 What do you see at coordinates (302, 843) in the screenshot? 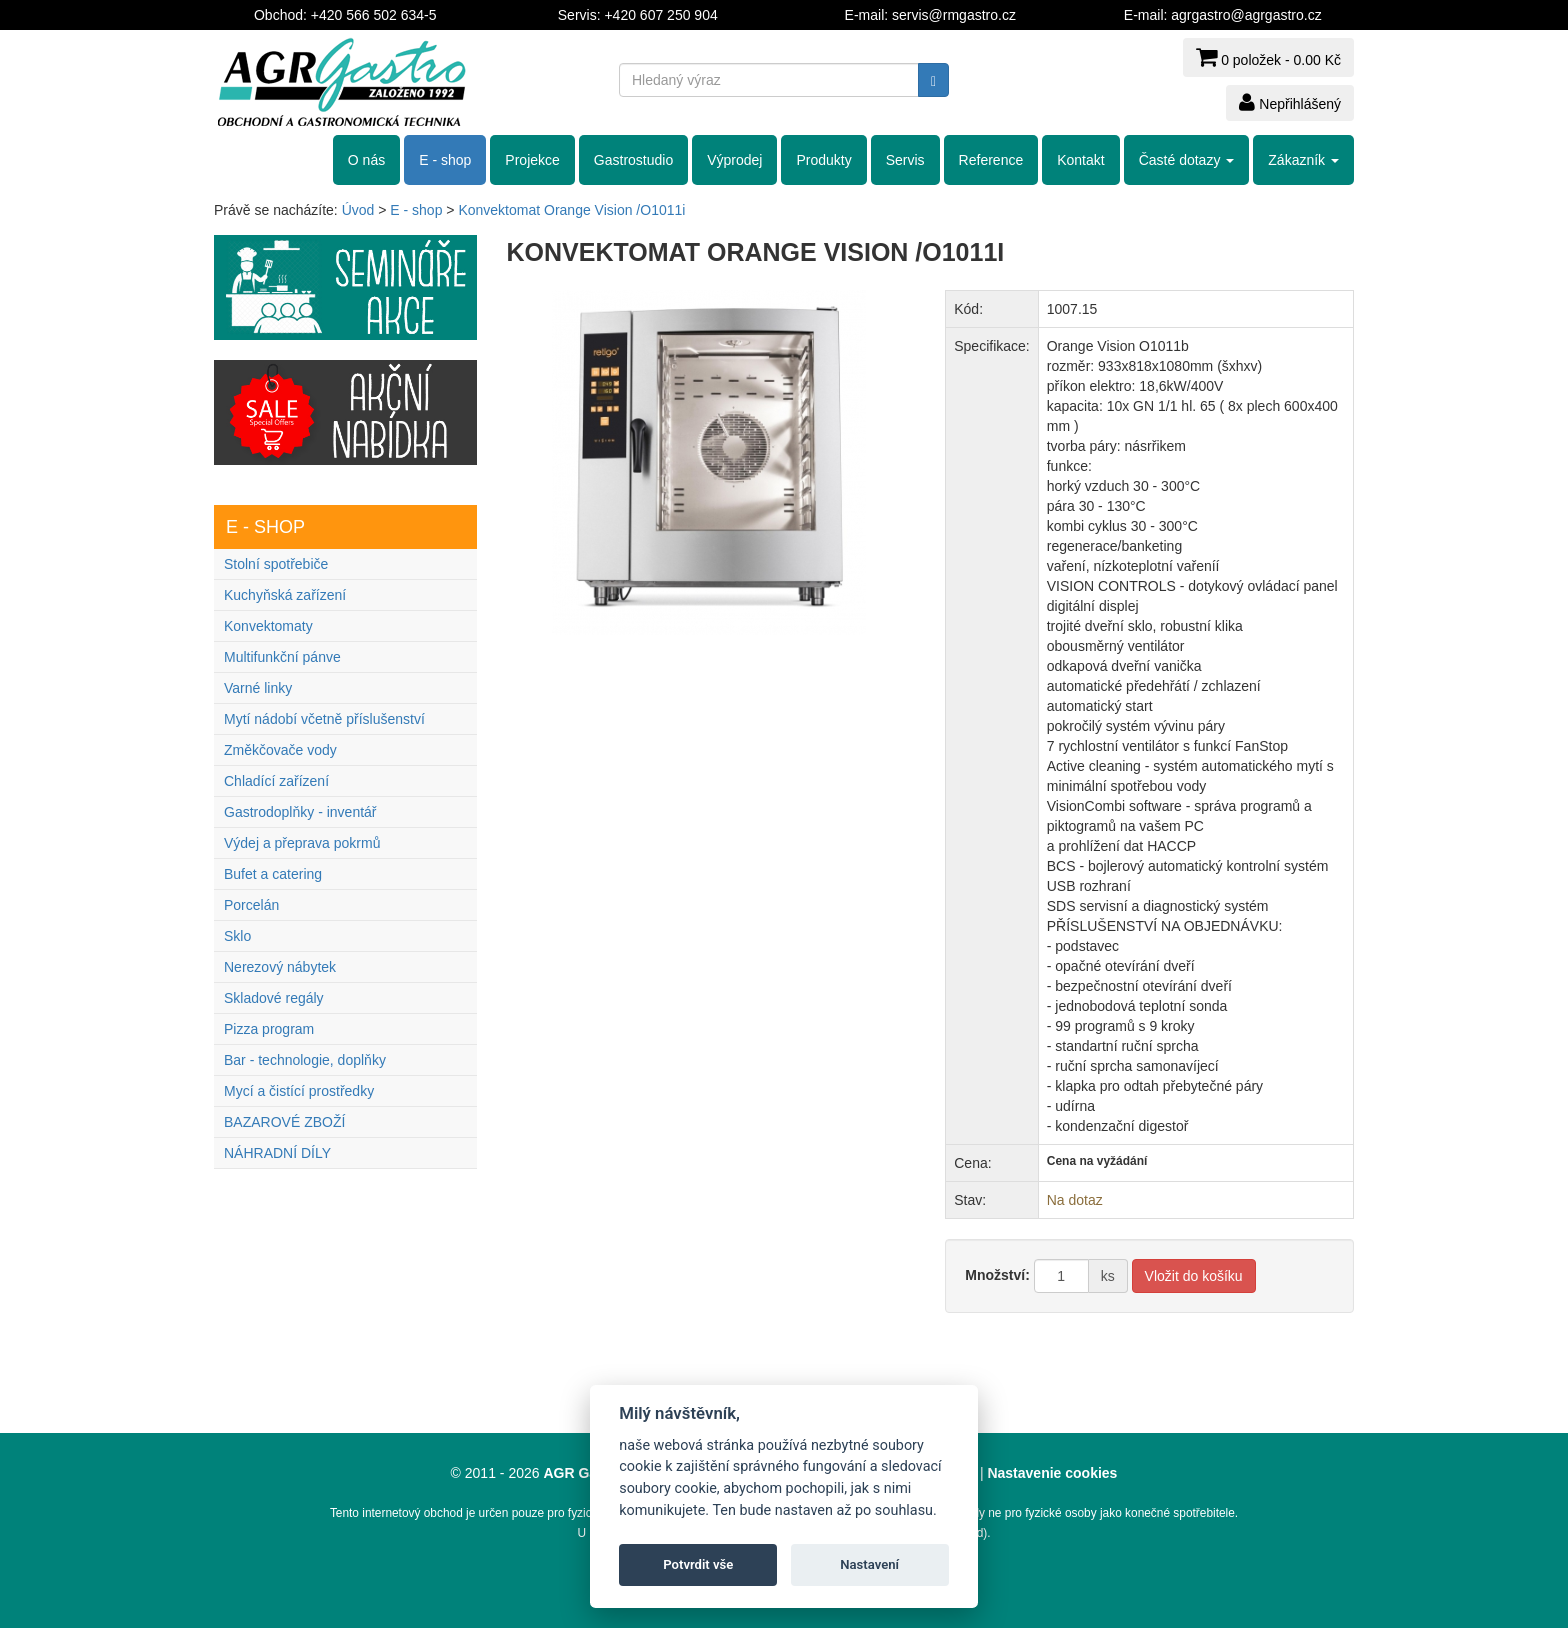
I see `Výdej a přeprava pokrmů` at bounding box center [302, 843].